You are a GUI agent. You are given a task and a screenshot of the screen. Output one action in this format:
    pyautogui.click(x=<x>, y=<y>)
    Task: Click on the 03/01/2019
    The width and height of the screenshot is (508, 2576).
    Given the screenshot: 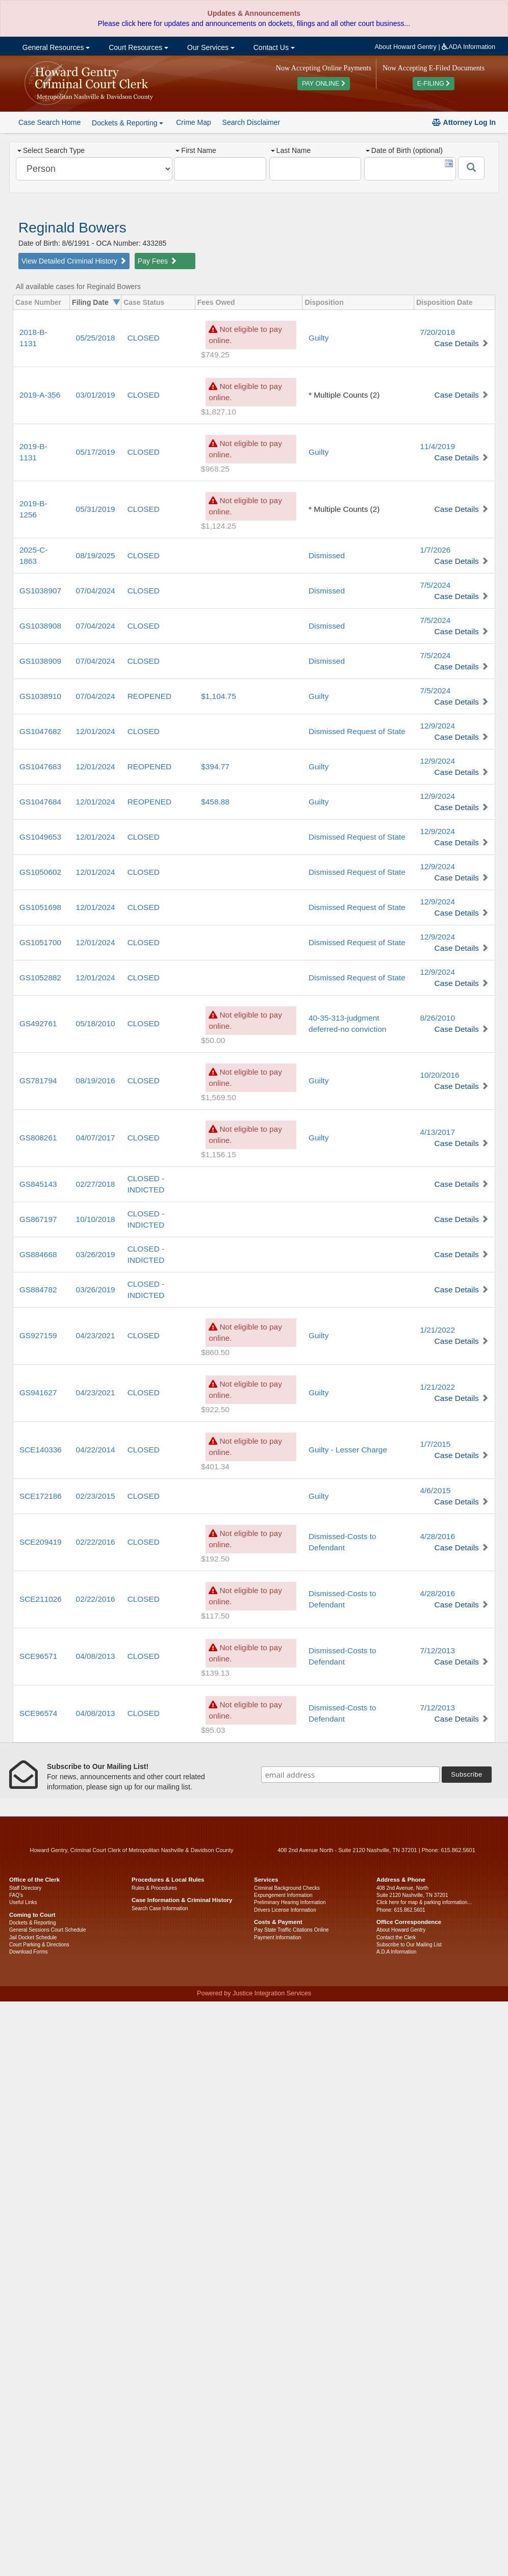 What is the action you would take?
    pyautogui.click(x=95, y=395)
    